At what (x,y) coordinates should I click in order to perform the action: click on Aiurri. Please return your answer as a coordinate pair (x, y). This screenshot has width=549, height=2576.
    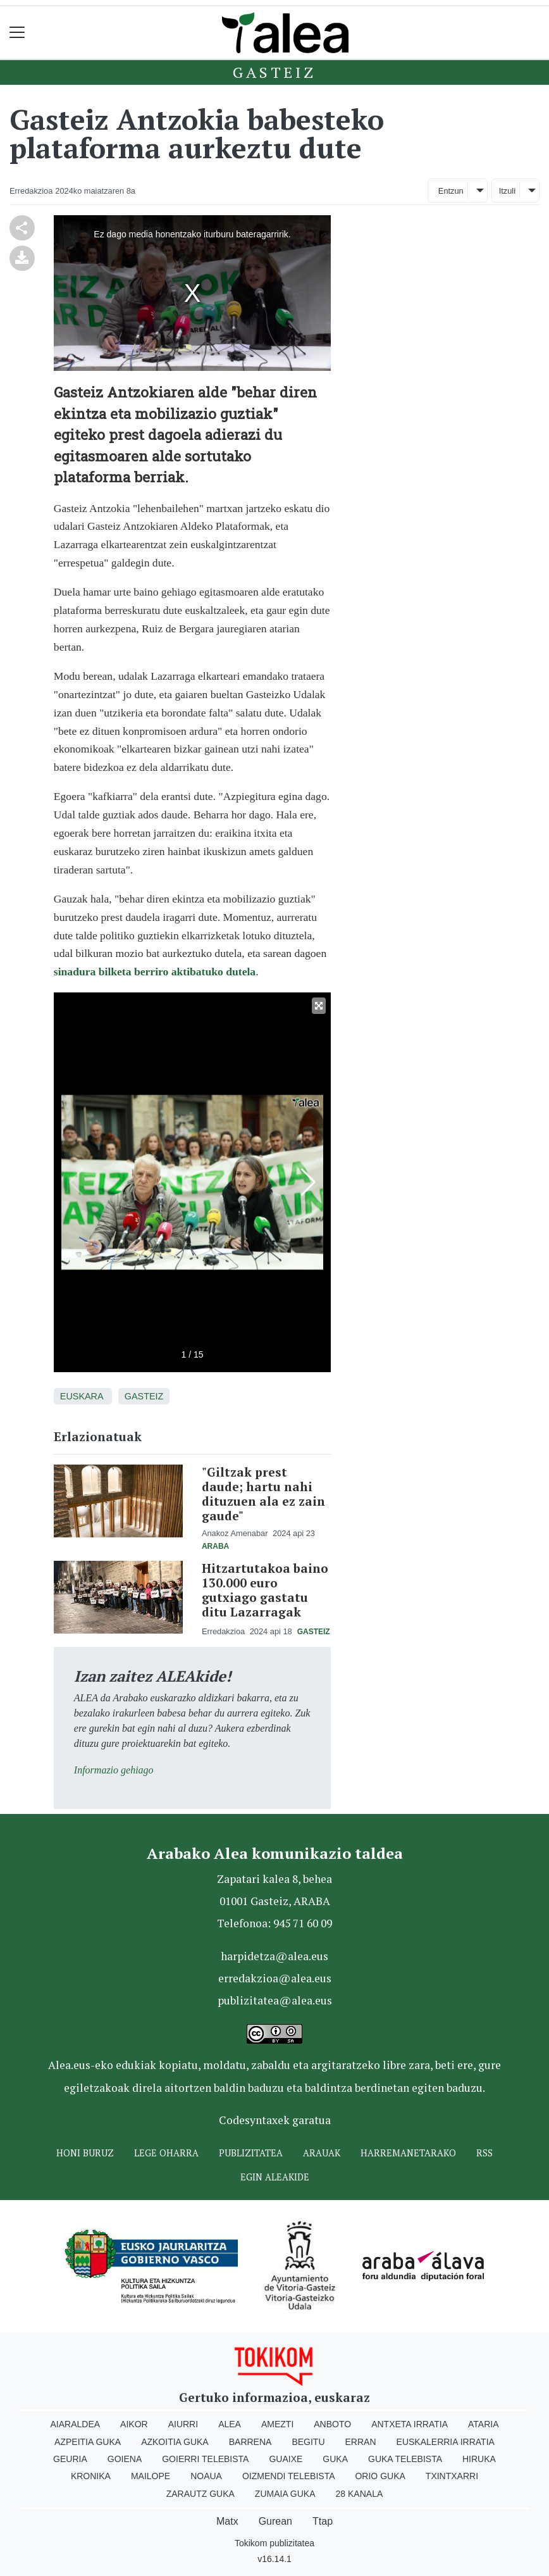
    Looking at the image, I should click on (183, 2424).